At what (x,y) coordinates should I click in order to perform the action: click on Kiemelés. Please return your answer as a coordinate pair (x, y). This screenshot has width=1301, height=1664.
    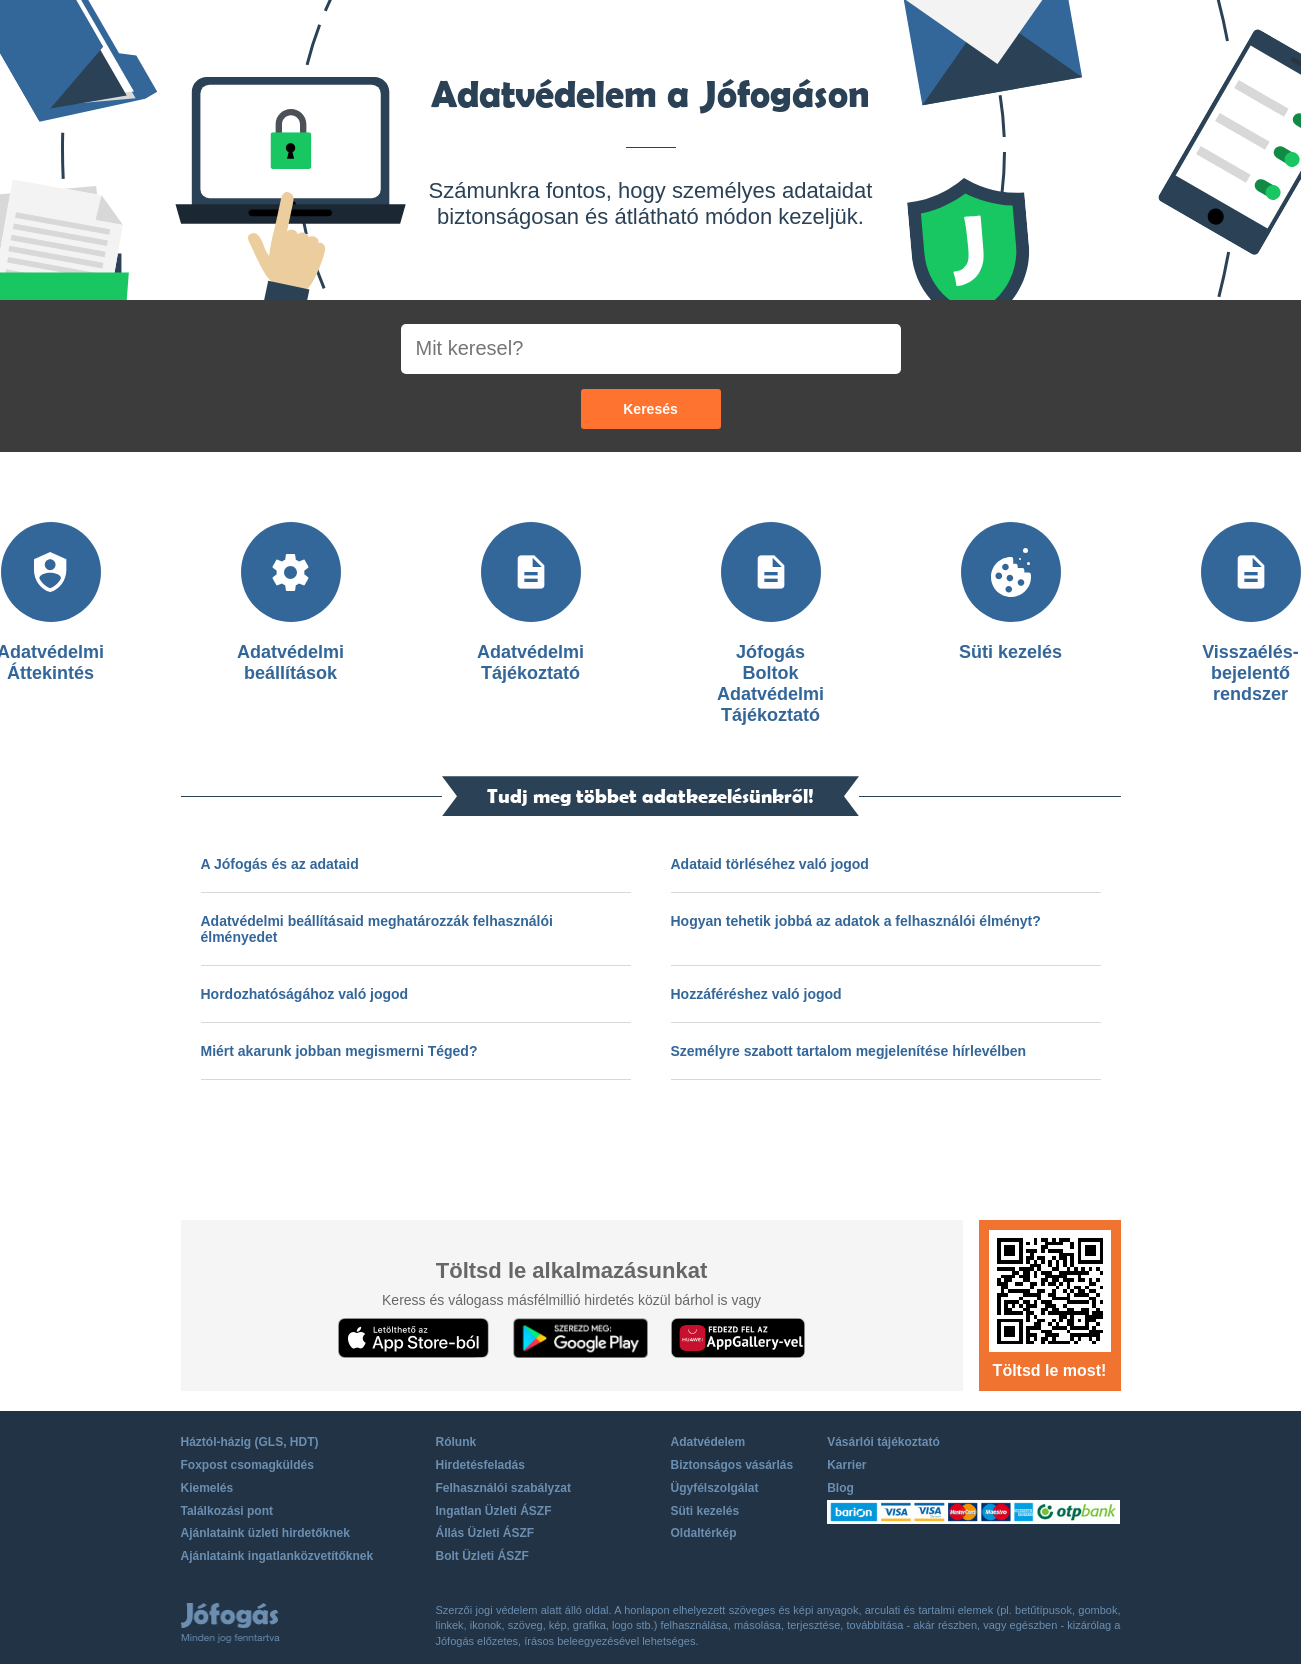
    Looking at the image, I should click on (207, 1488).